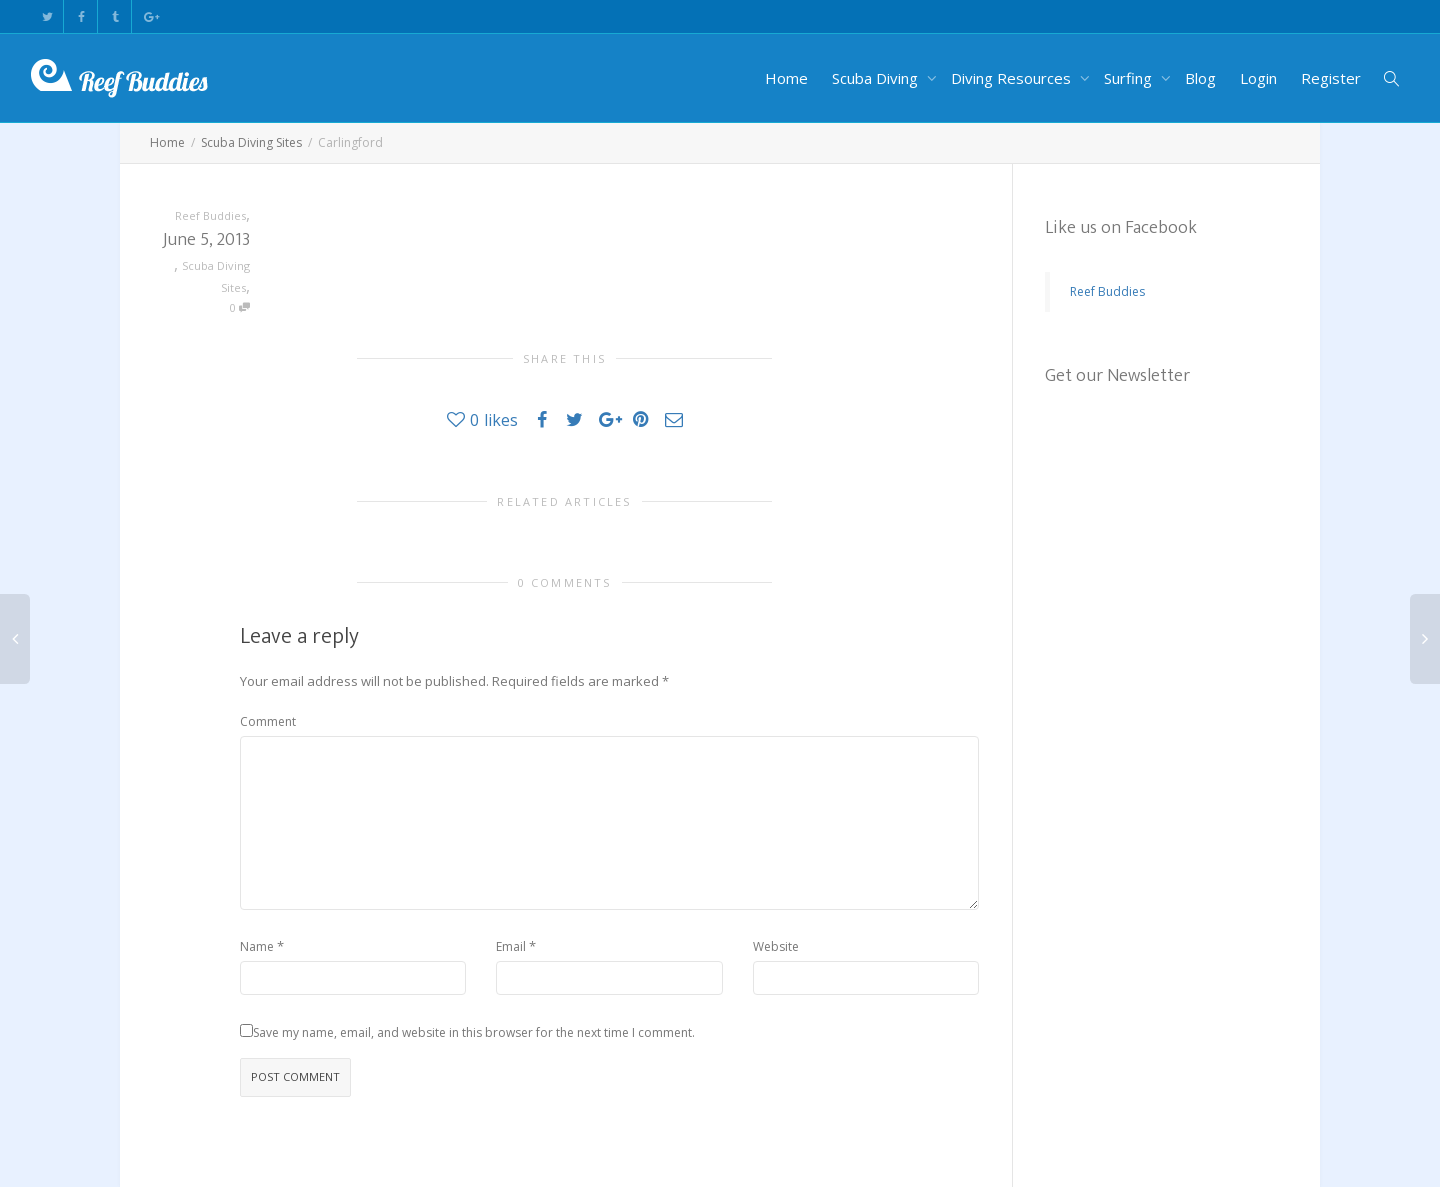 Image resolution: width=1440 pixels, height=1187 pixels. I want to click on Website, so click(776, 946).